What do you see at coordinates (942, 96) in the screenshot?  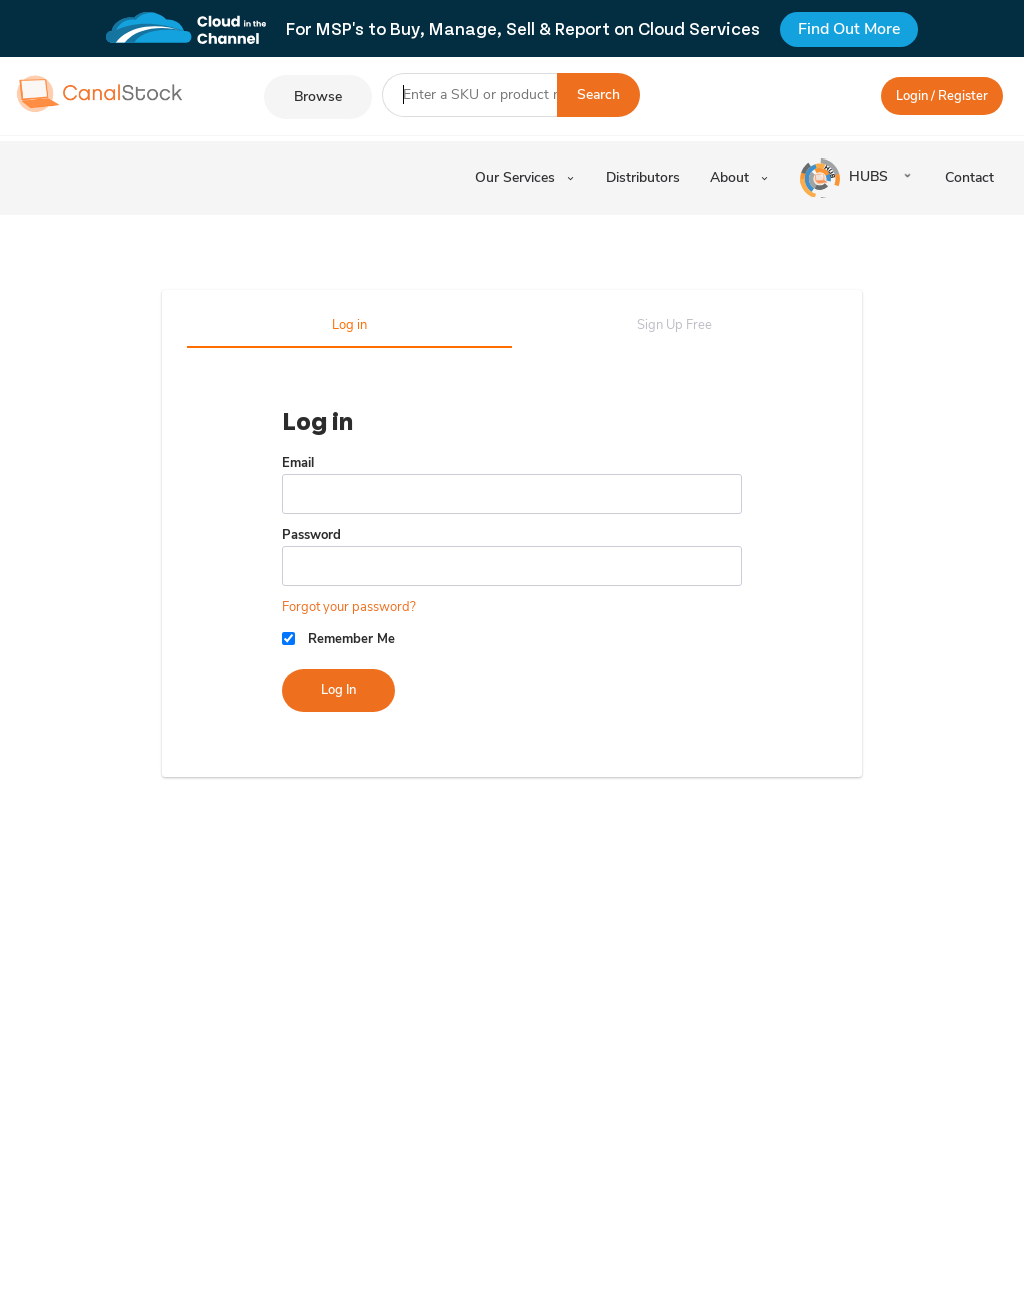 I see `Login / Register` at bounding box center [942, 96].